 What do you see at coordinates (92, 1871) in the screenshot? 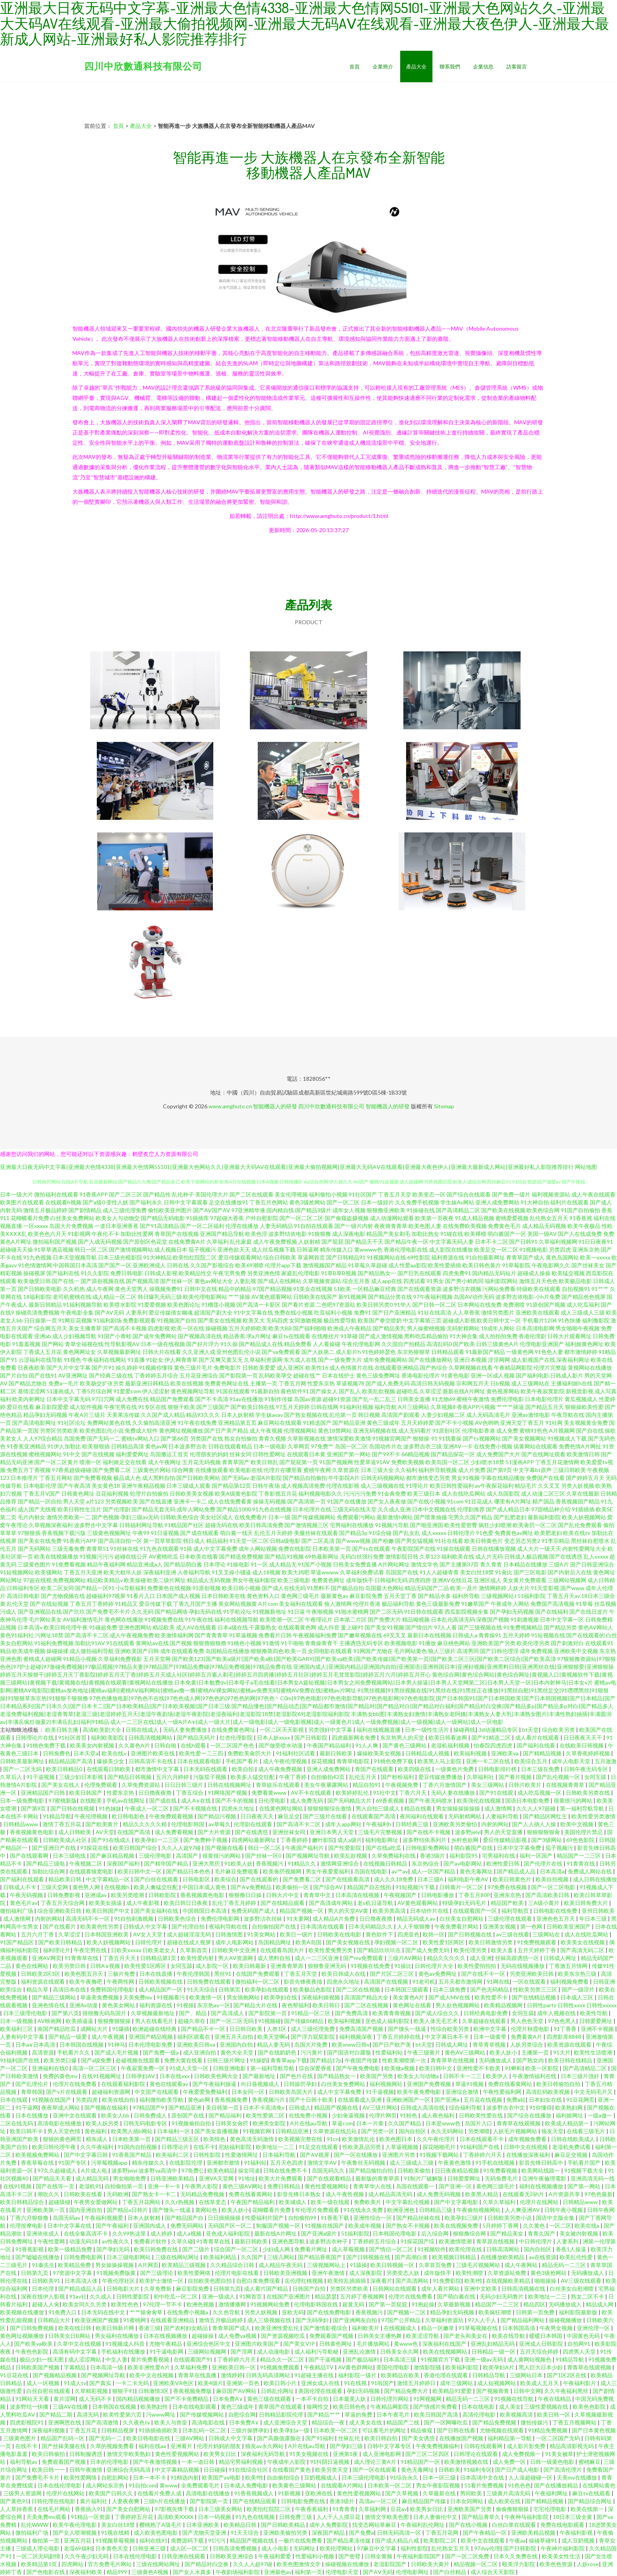
I see `在线观看狼窝电影` at bounding box center [92, 1871].